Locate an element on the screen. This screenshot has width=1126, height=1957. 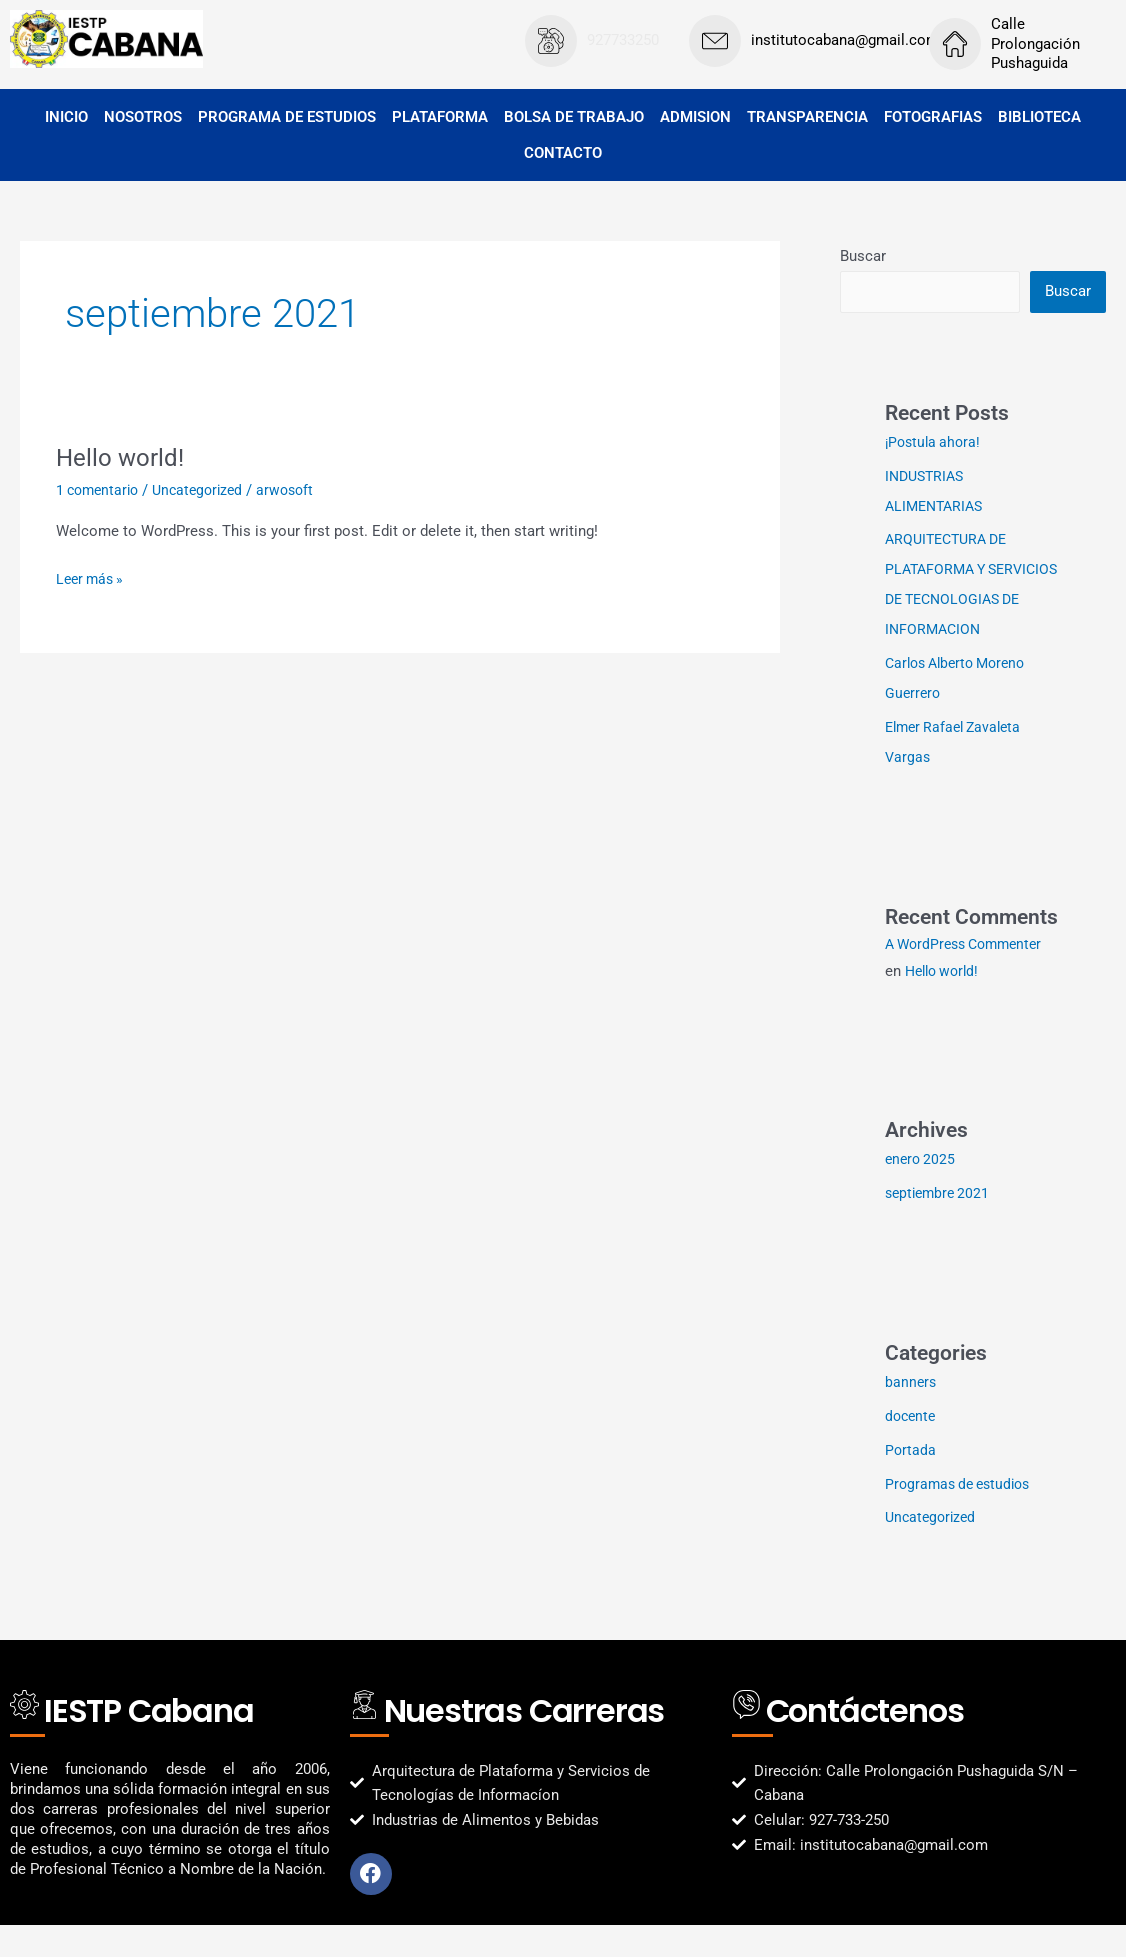
BIBLIOTECA is located at coordinates (1039, 117).